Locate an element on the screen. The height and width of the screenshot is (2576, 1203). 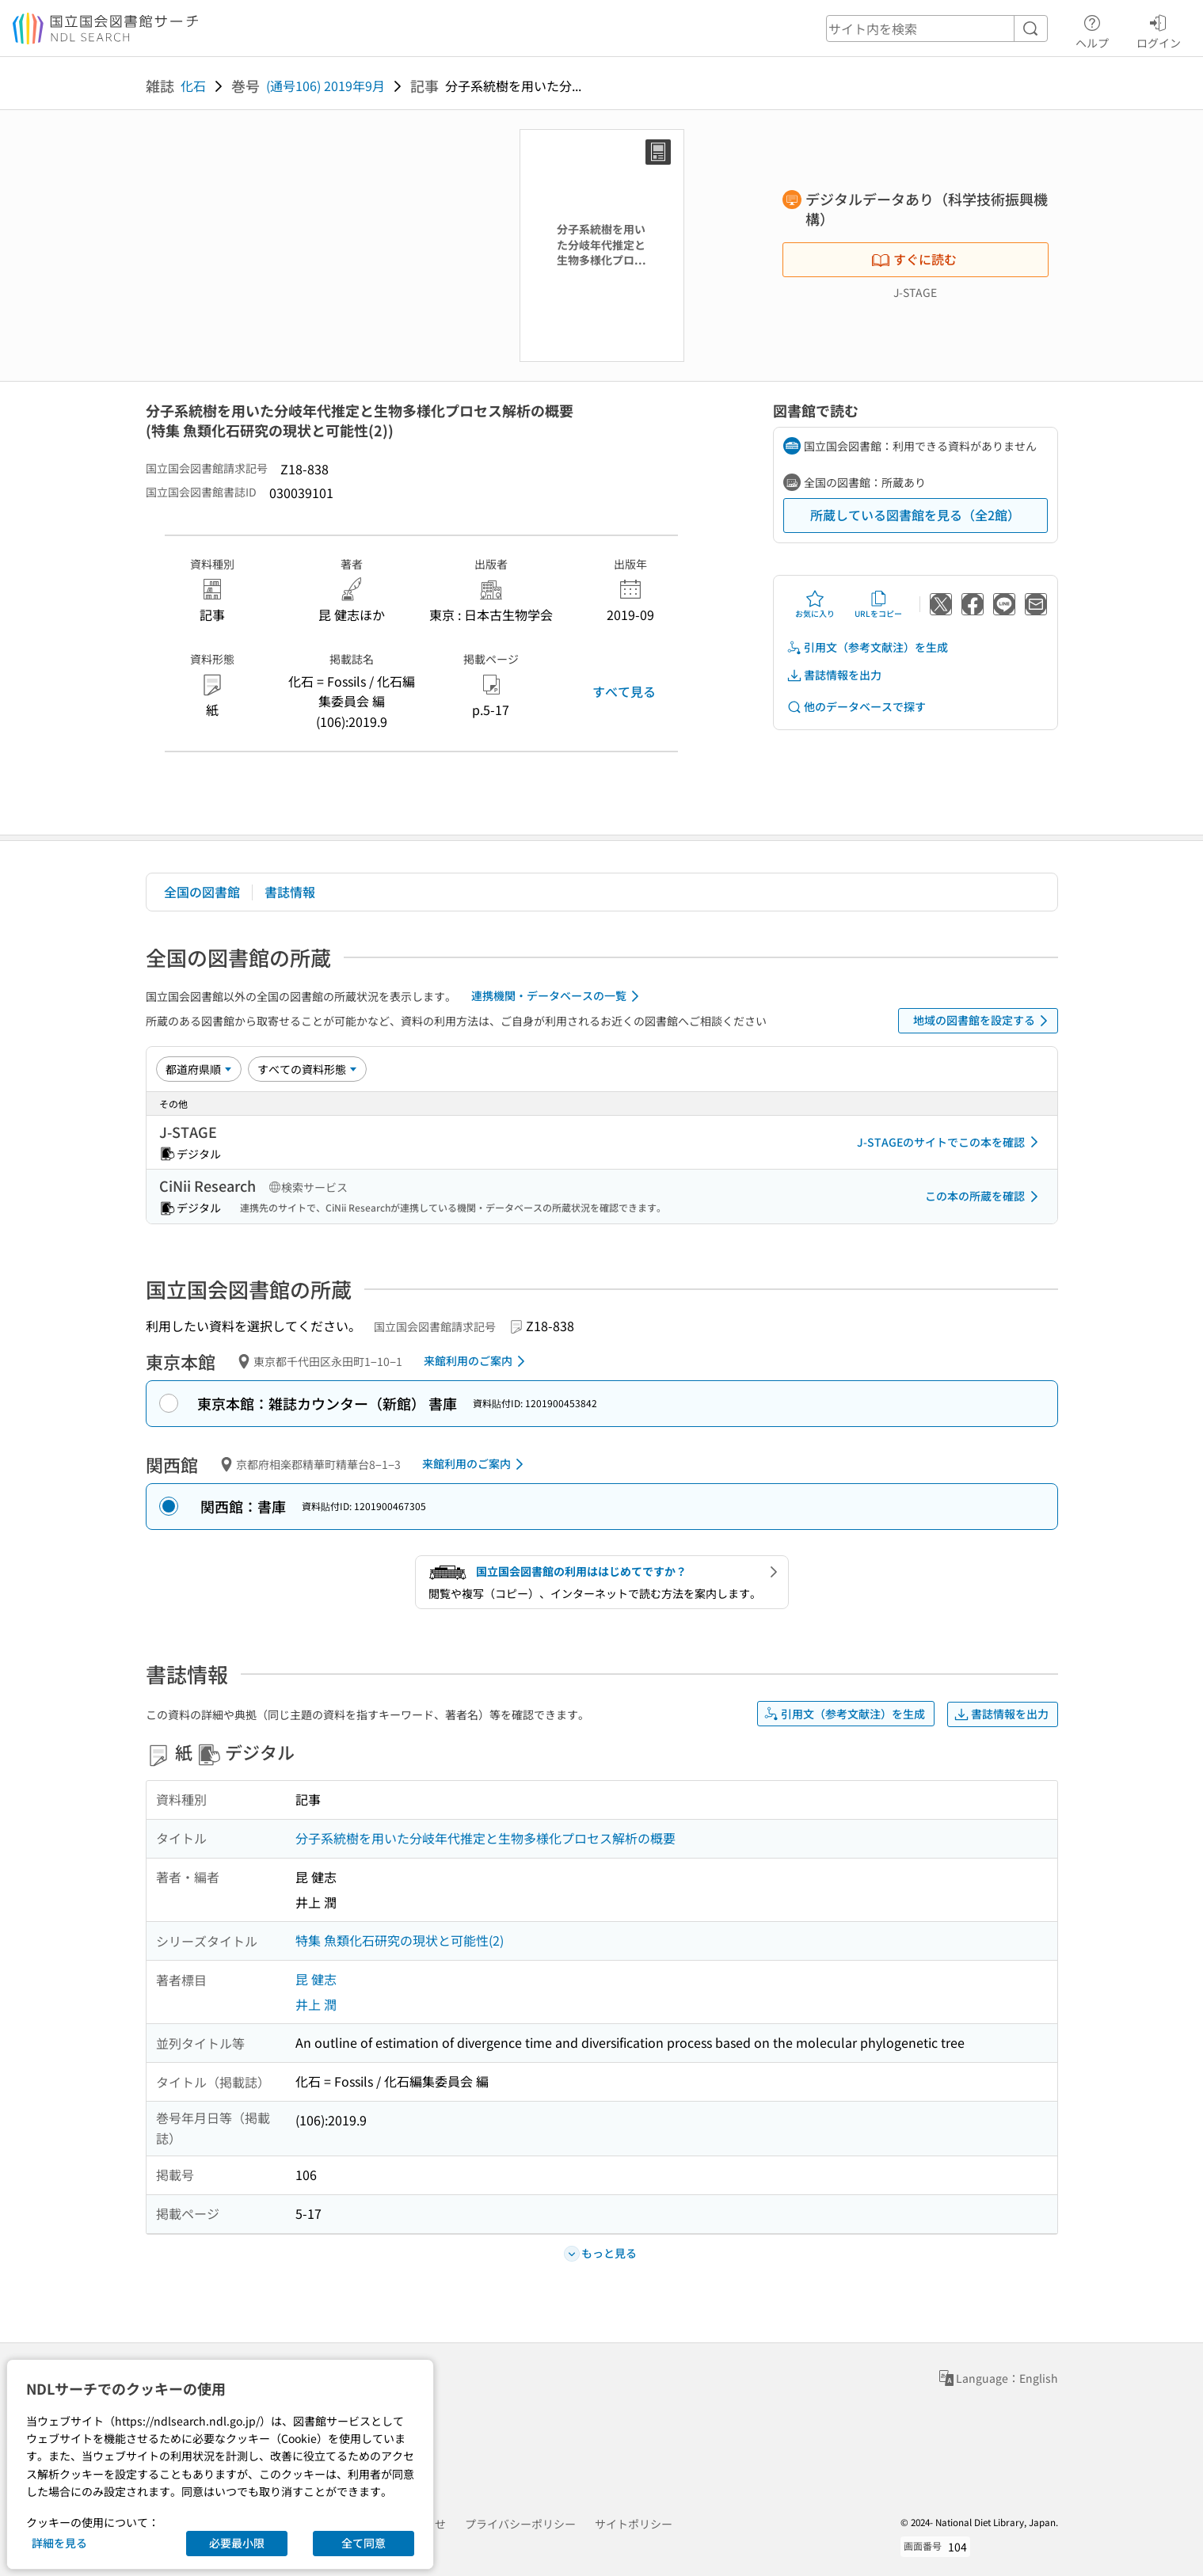
地域の図書館を設定する is located at coordinates (983, 1020).